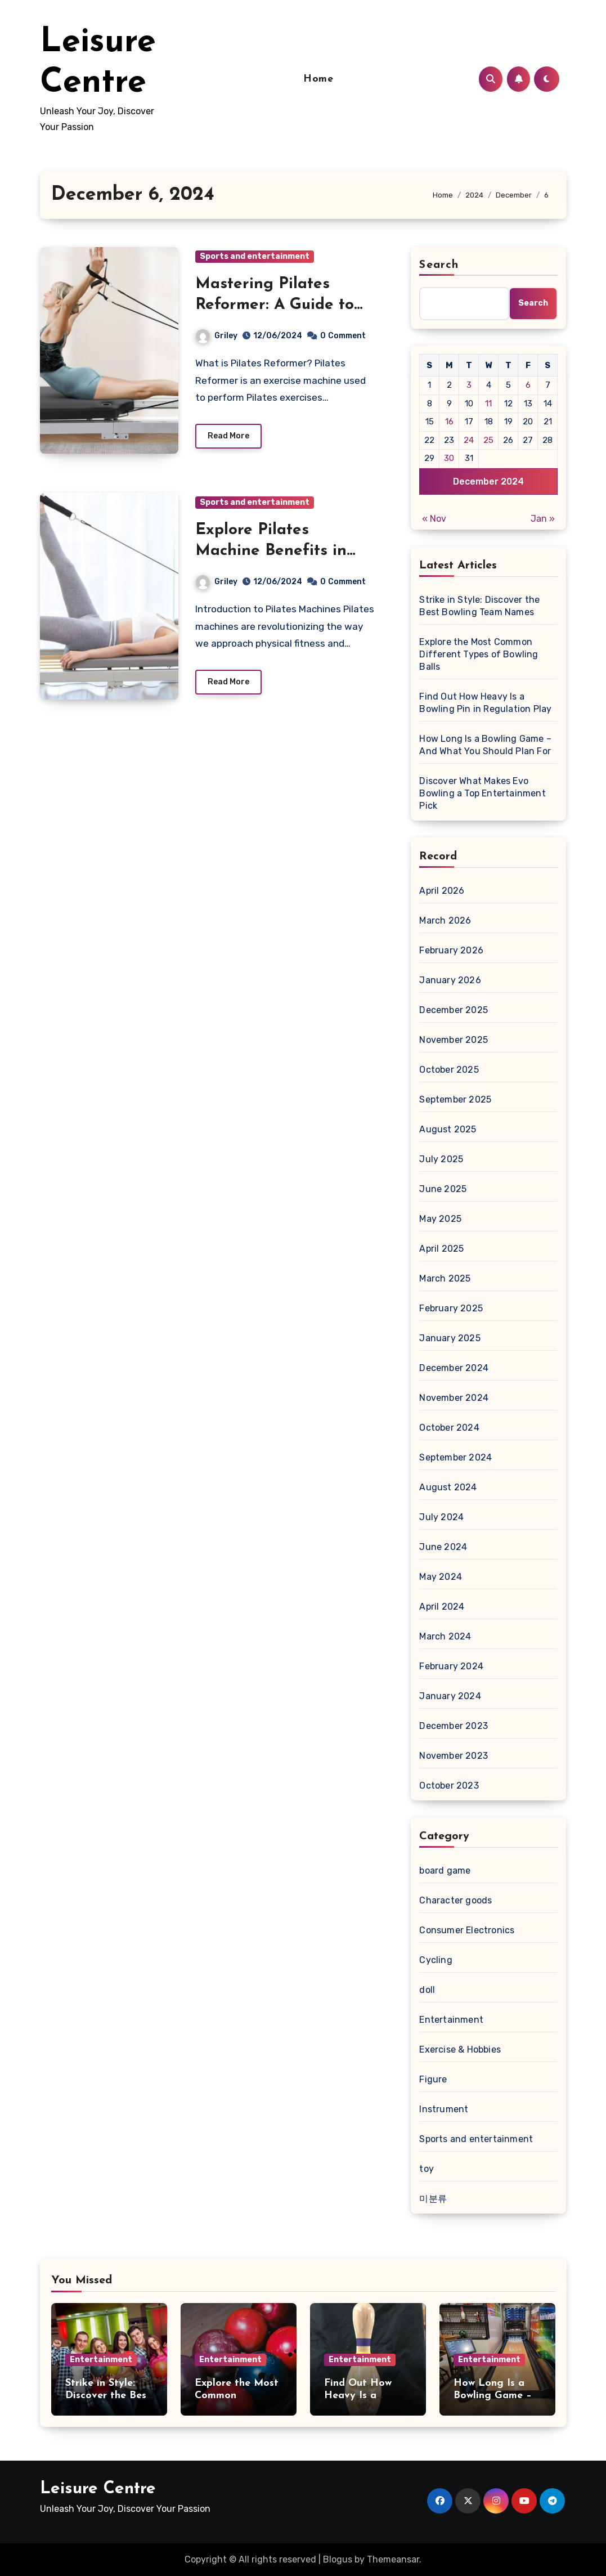 Image resolution: width=606 pixels, height=2576 pixels. Describe the element at coordinates (528, 385) in the screenshot. I see `6 [Posts published on December 6, 2024]` at that location.